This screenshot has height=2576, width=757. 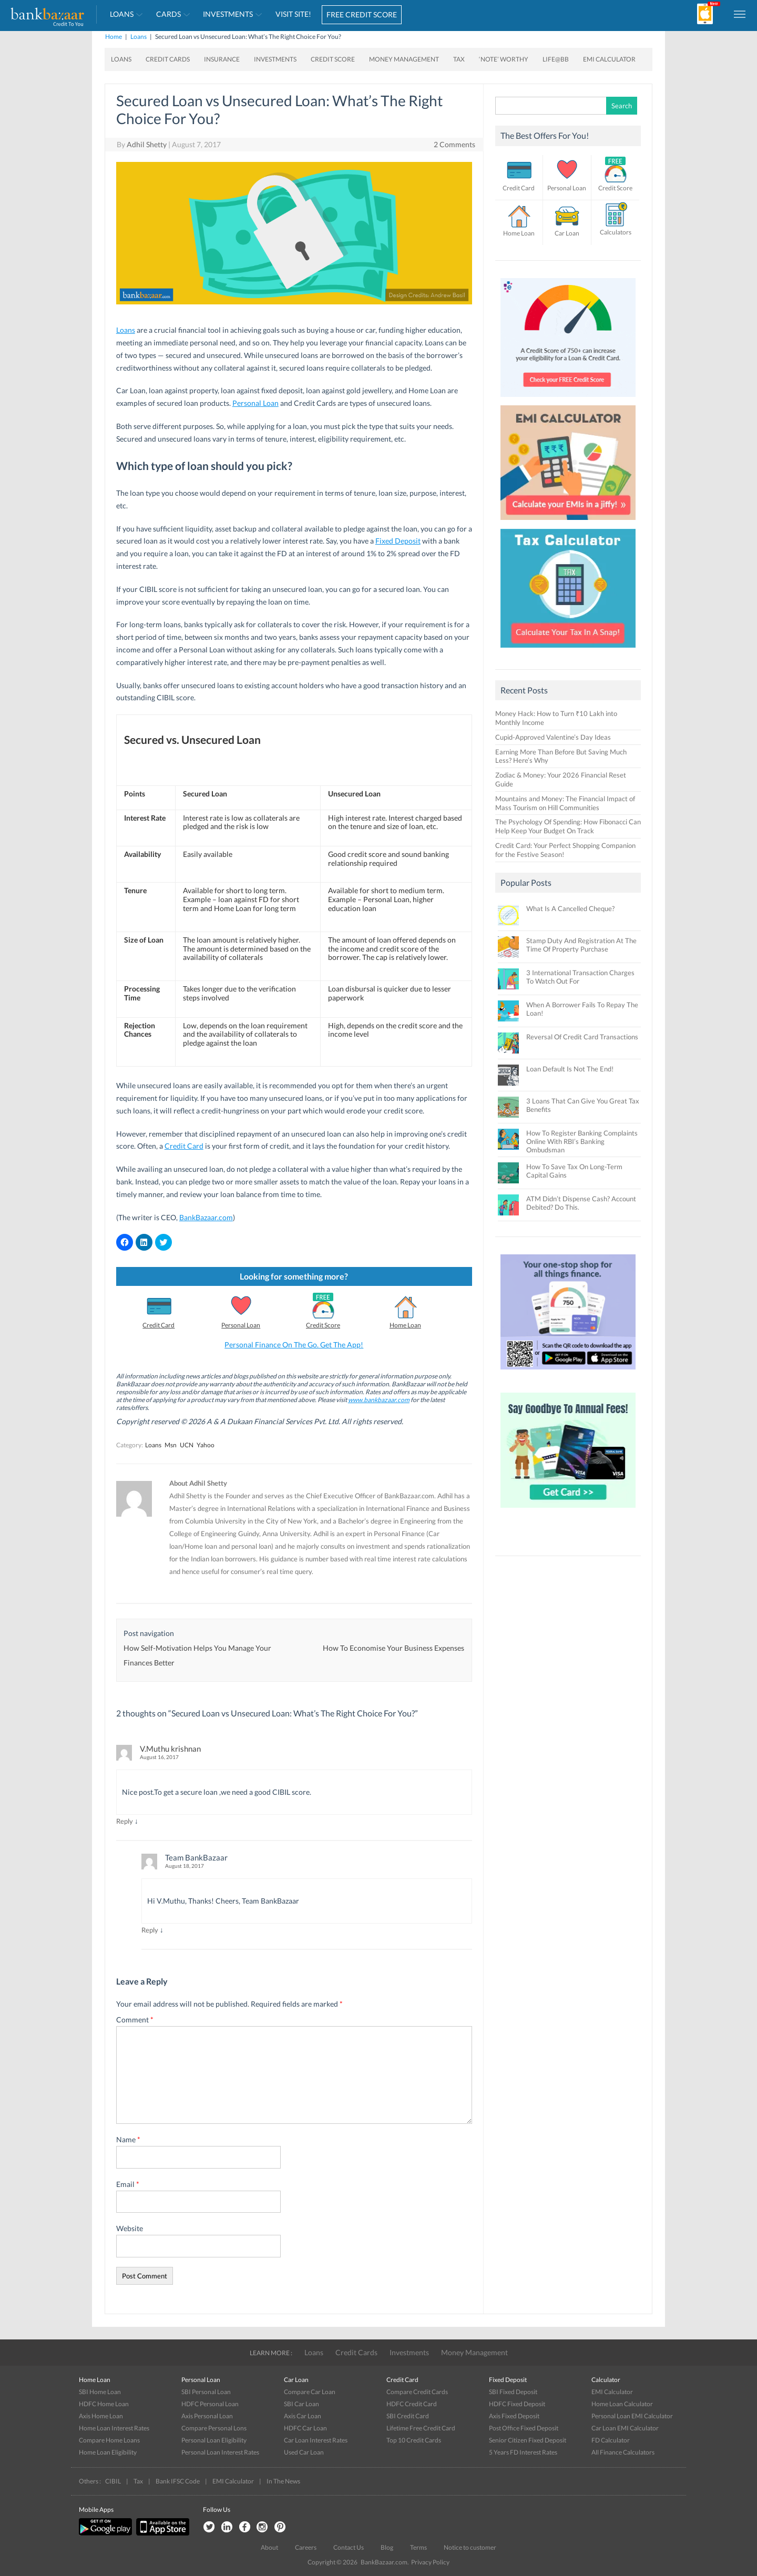 I want to click on Cards, so click(x=168, y=13).